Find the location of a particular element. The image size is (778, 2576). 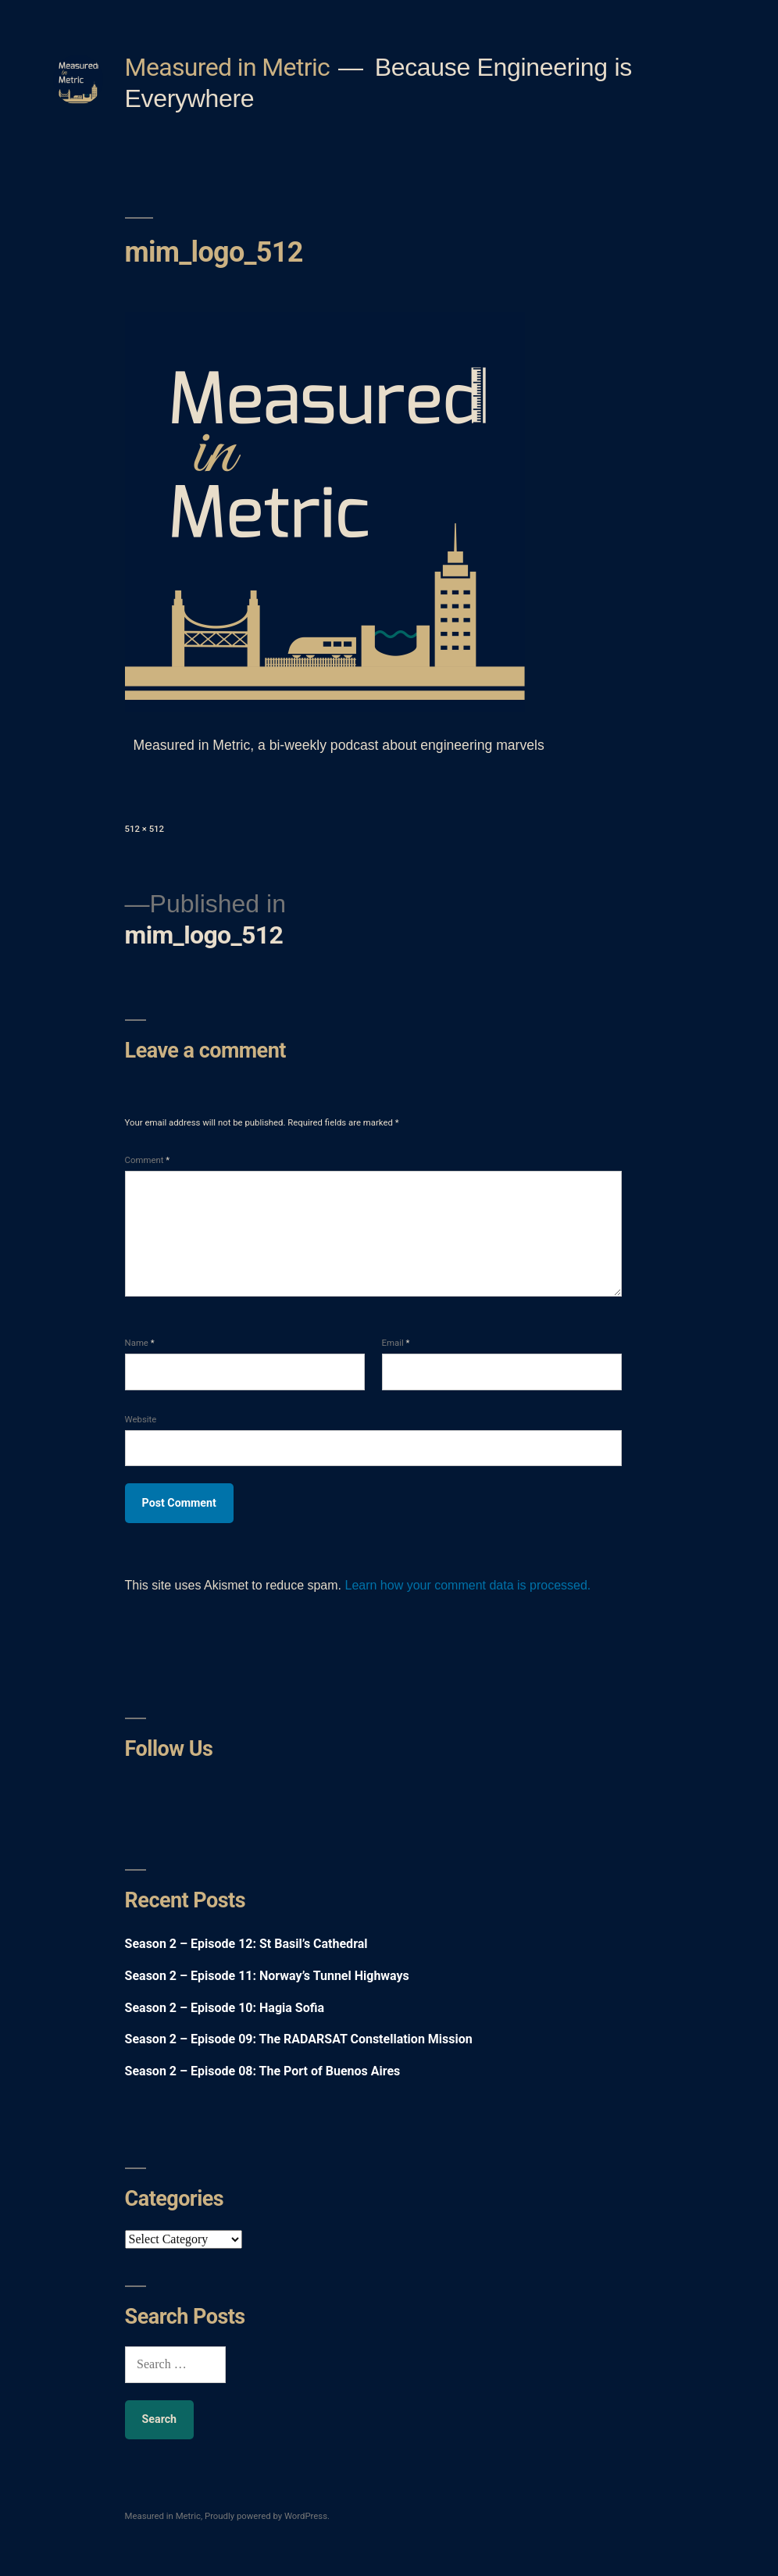

Season 2 – Episode 10: Hagia Sofia is located at coordinates (224, 2007).